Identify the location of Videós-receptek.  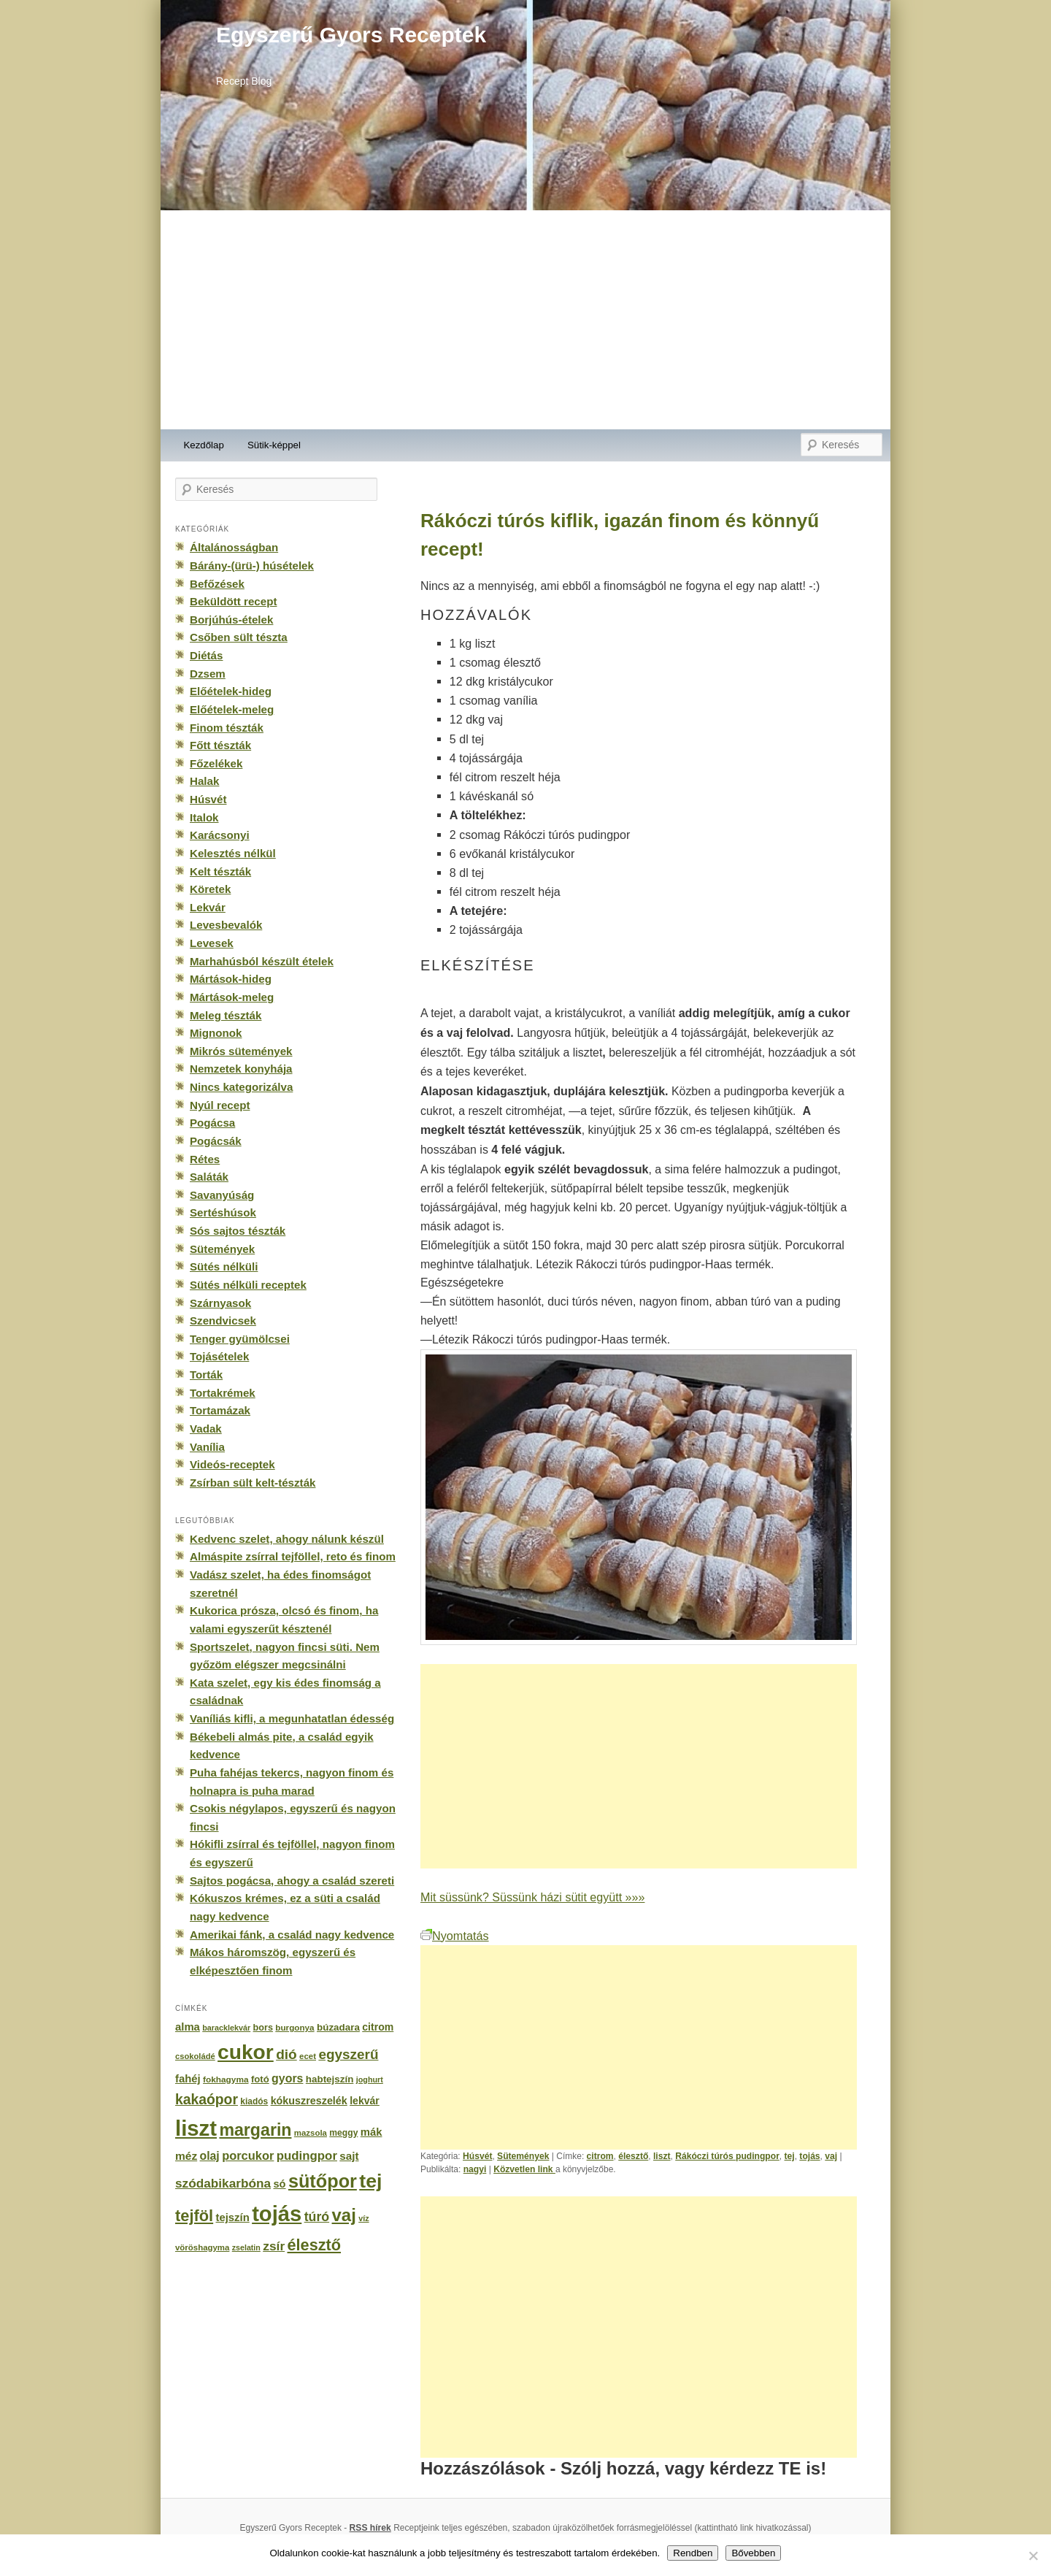
(232, 1464).